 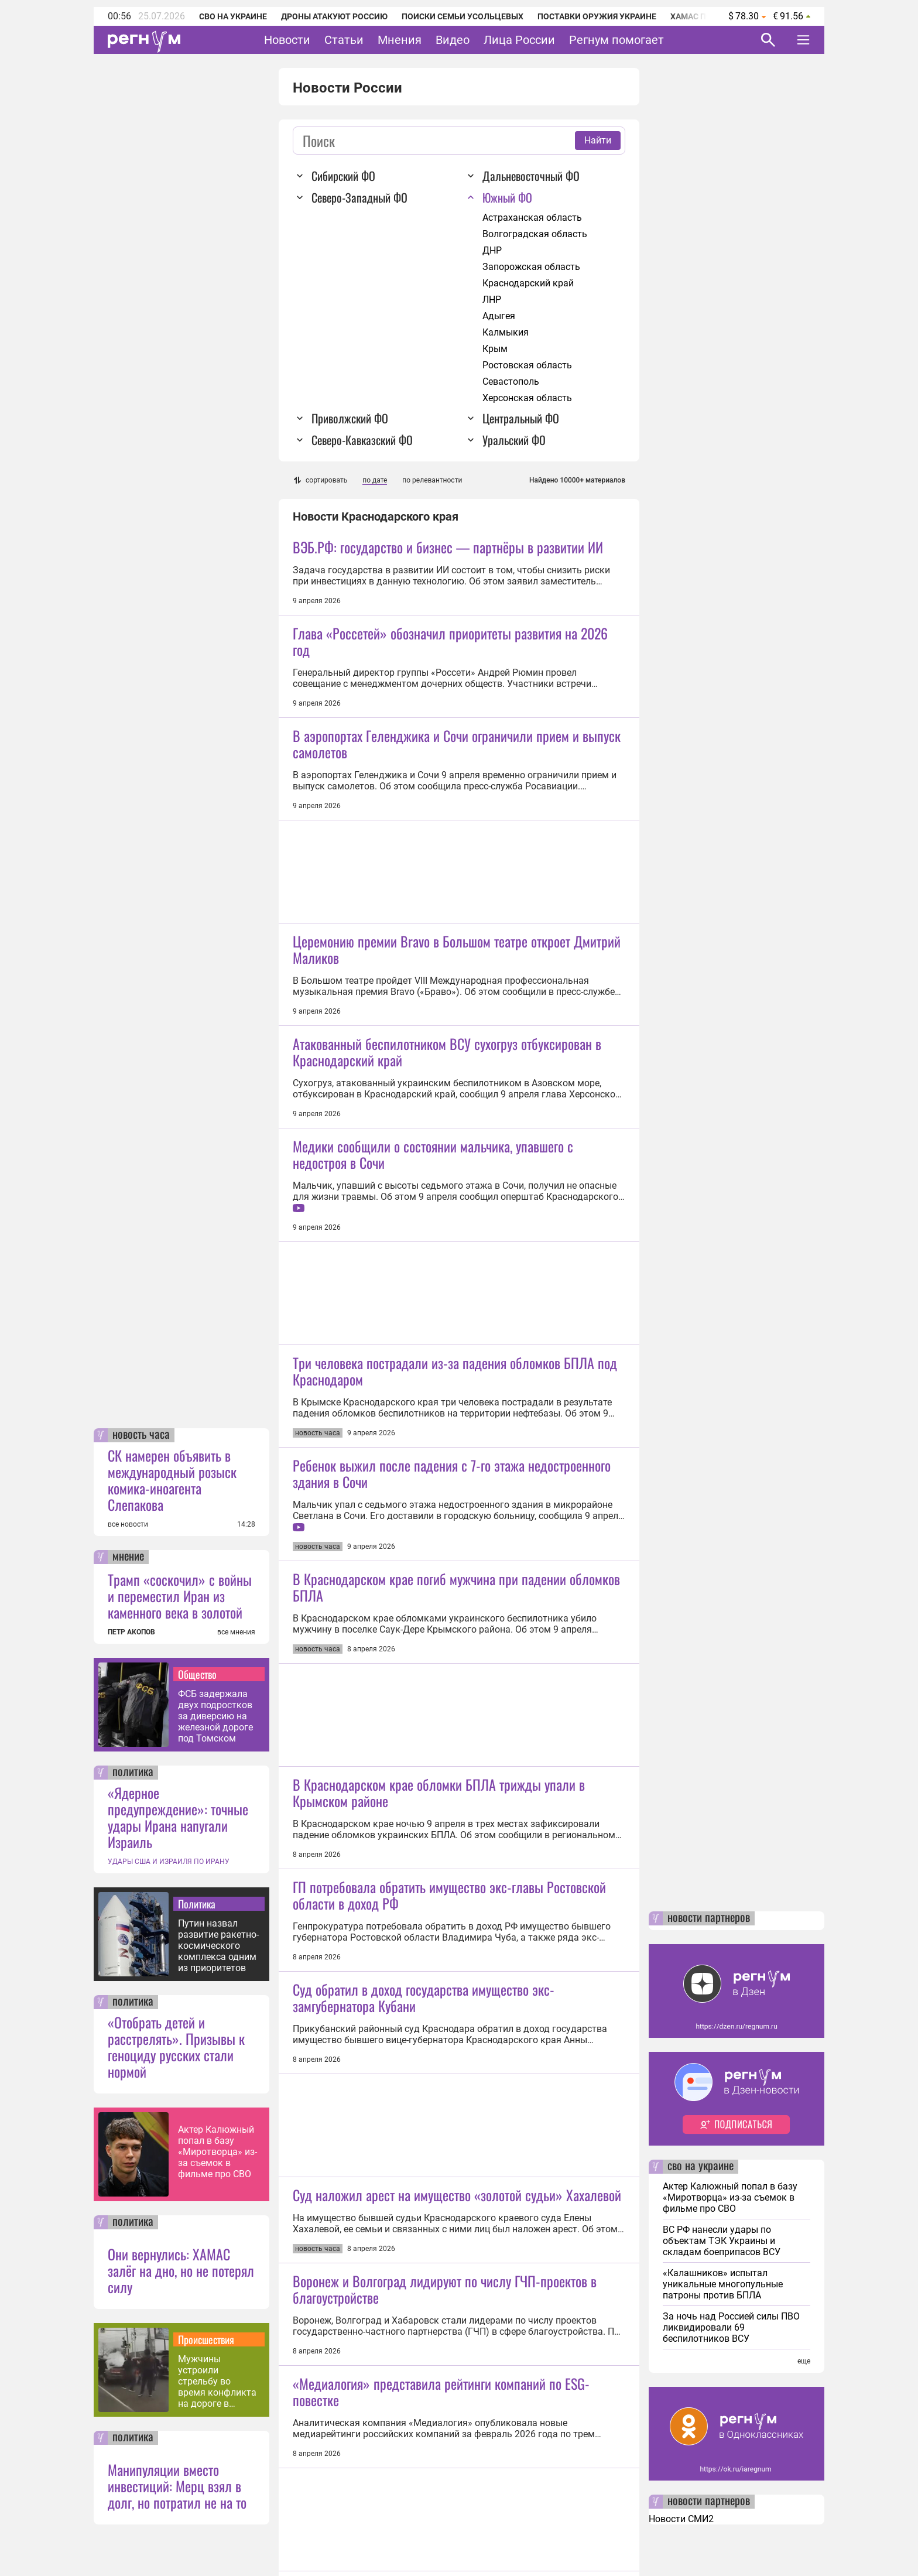 What do you see at coordinates (450, 641) in the screenshot?
I see `Глава «Россетей» обозначил приоритеты развития на 2026 год` at bounding box center [450, 641].